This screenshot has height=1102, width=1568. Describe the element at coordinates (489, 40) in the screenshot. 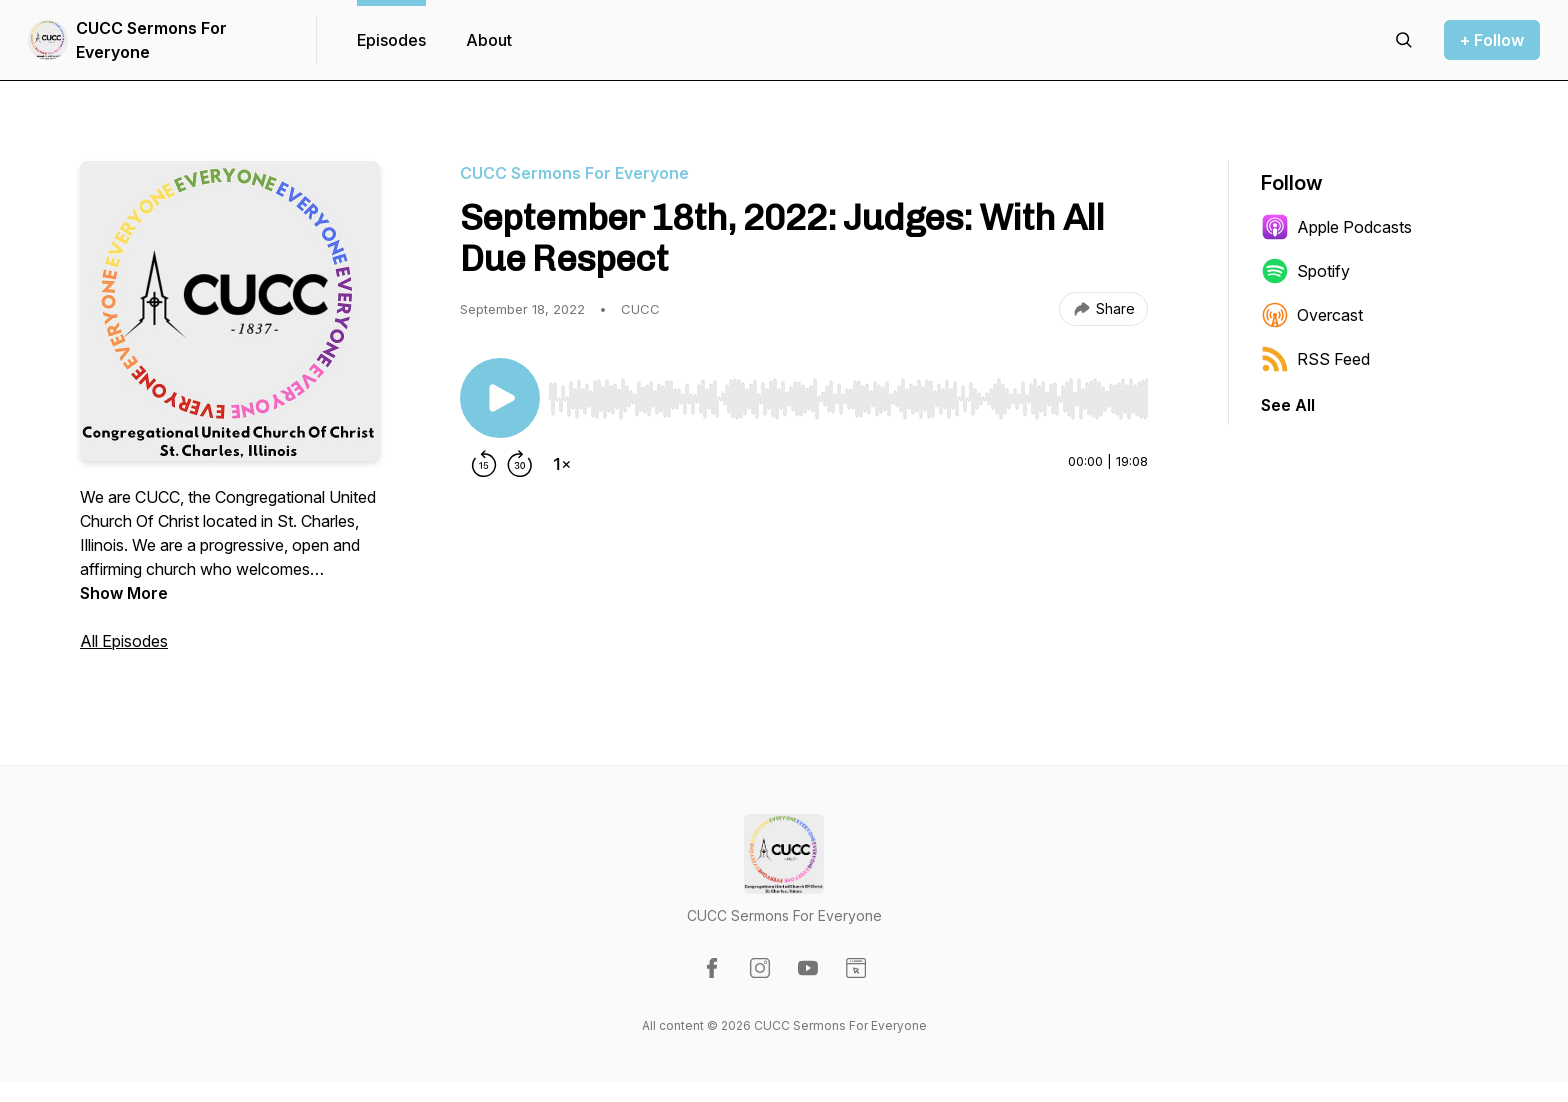

I see `About` at that location.